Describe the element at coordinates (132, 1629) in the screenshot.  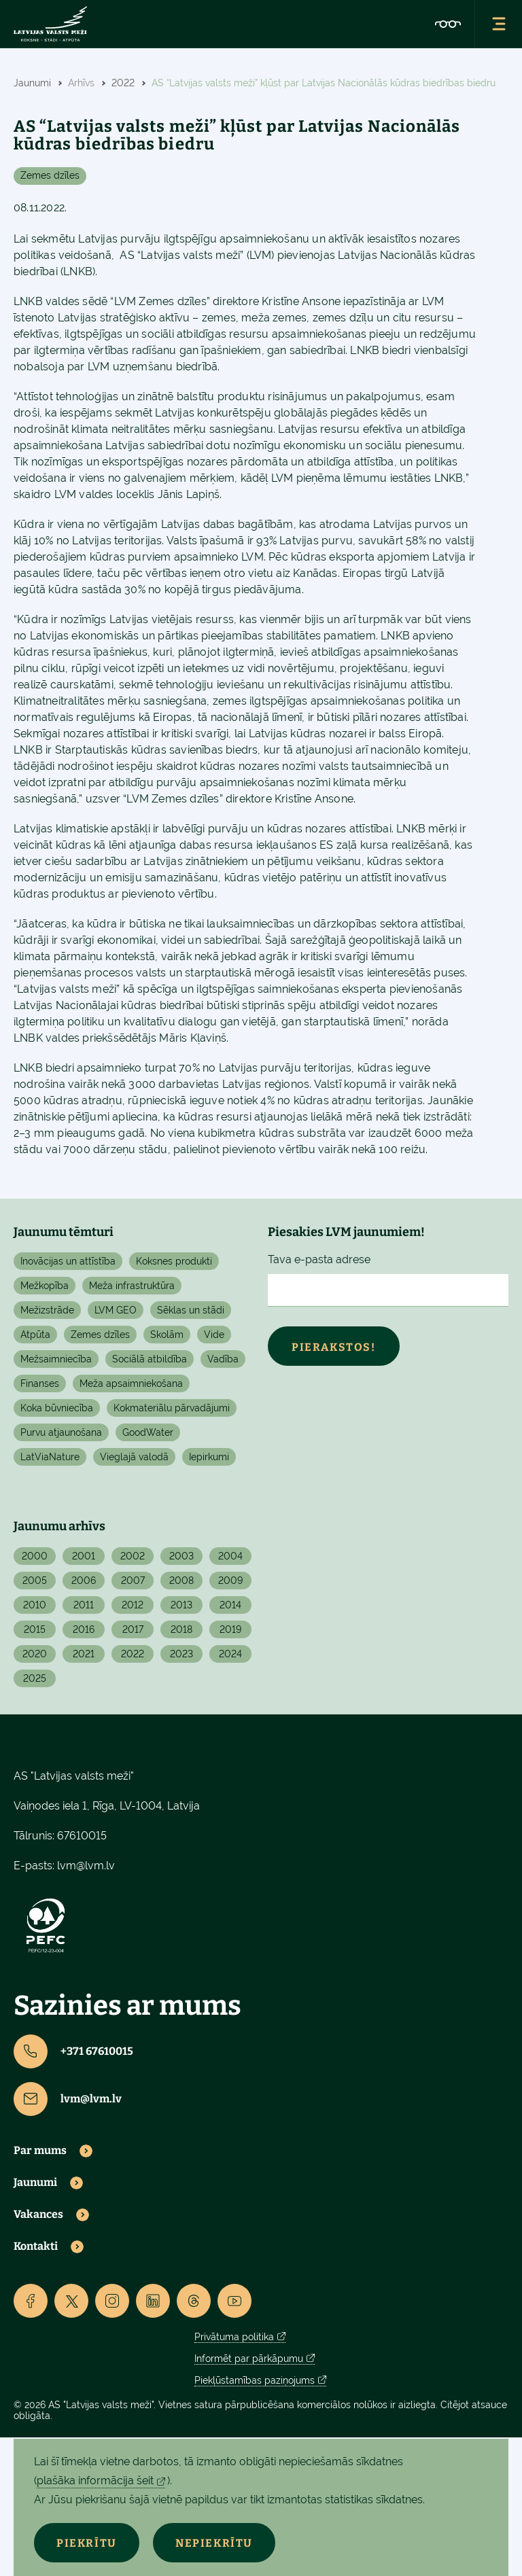
I see `2017` at that location.